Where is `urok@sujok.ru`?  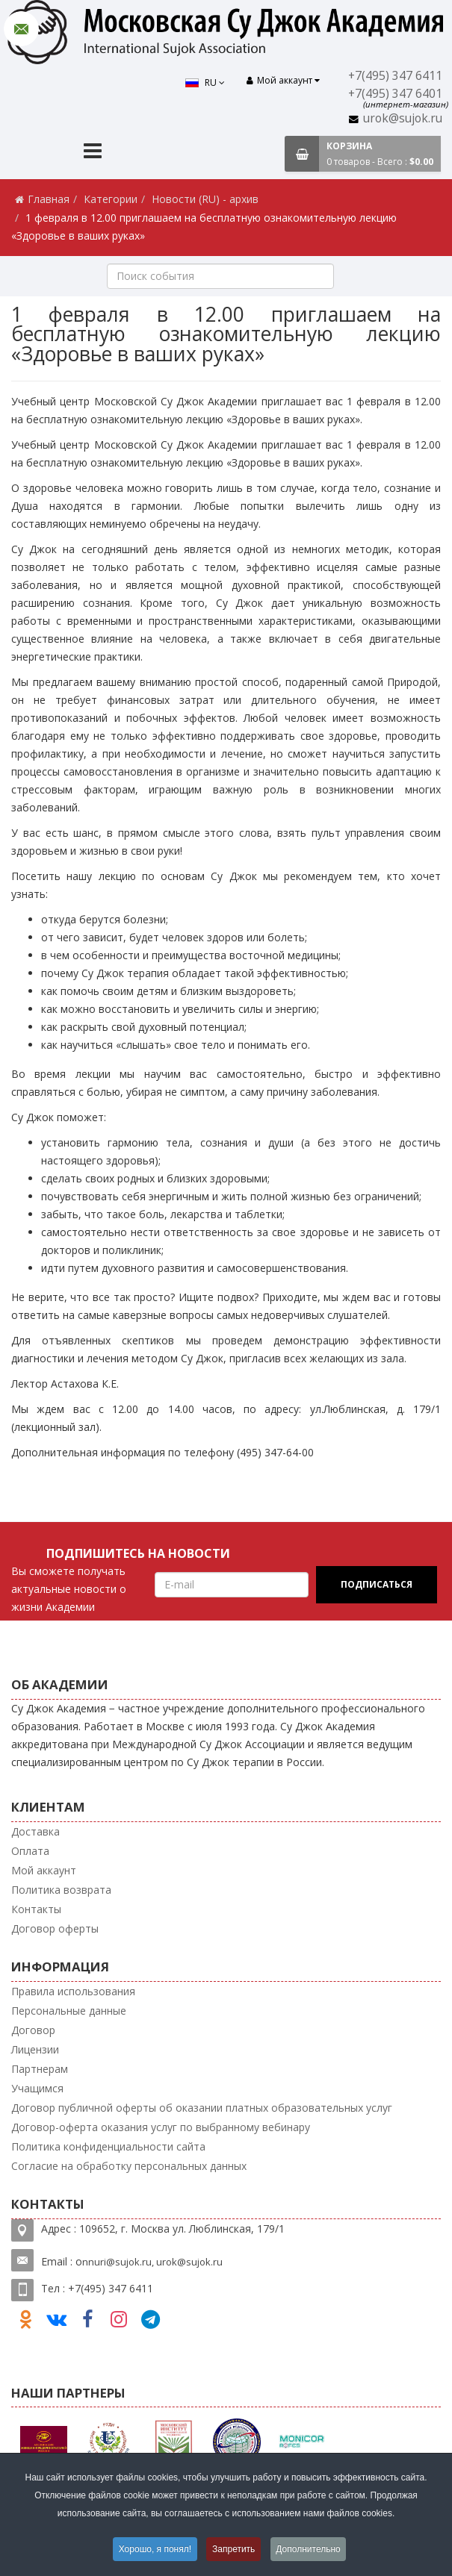
urok@sujok.ru is located at coordinates (402, 118).